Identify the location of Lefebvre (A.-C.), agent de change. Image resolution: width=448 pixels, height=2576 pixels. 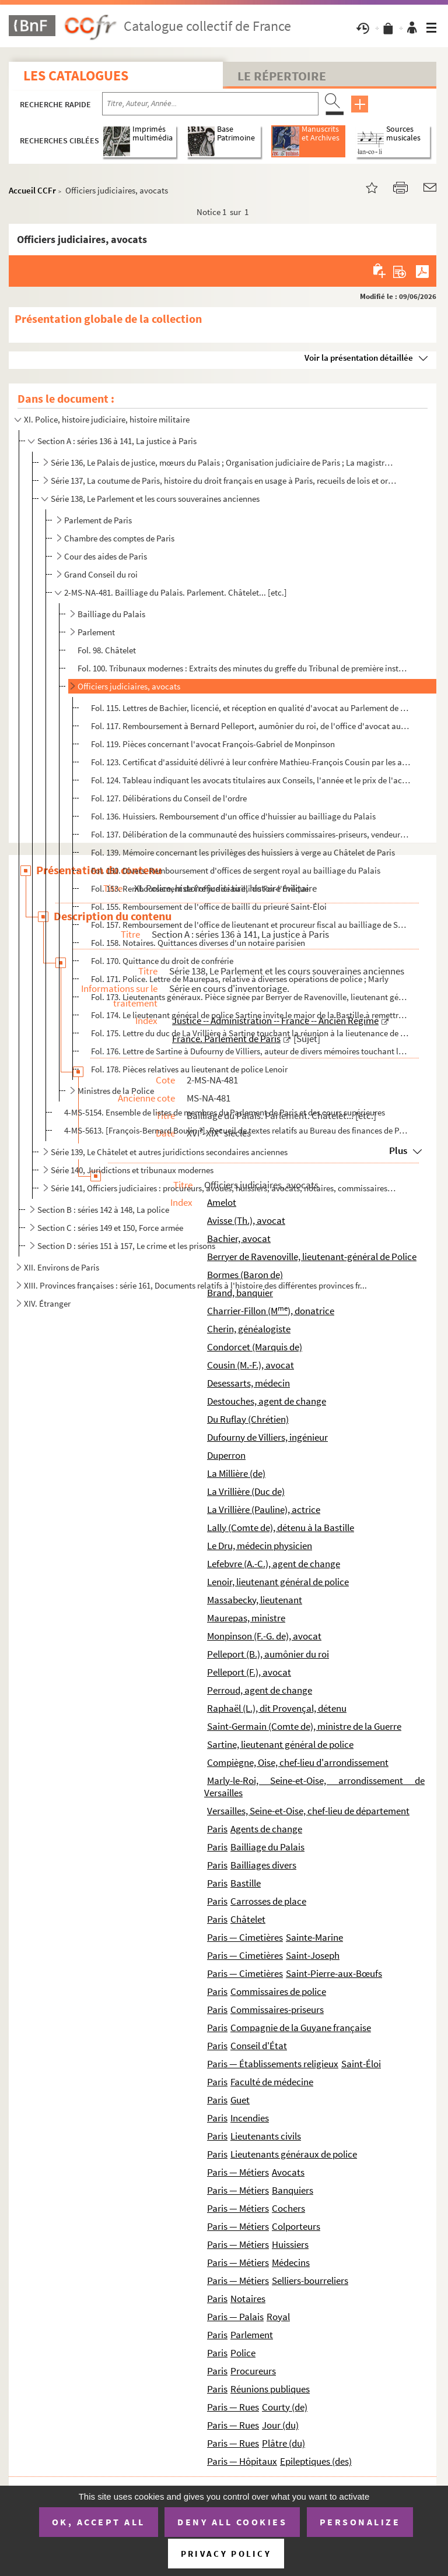
(273, 1563).